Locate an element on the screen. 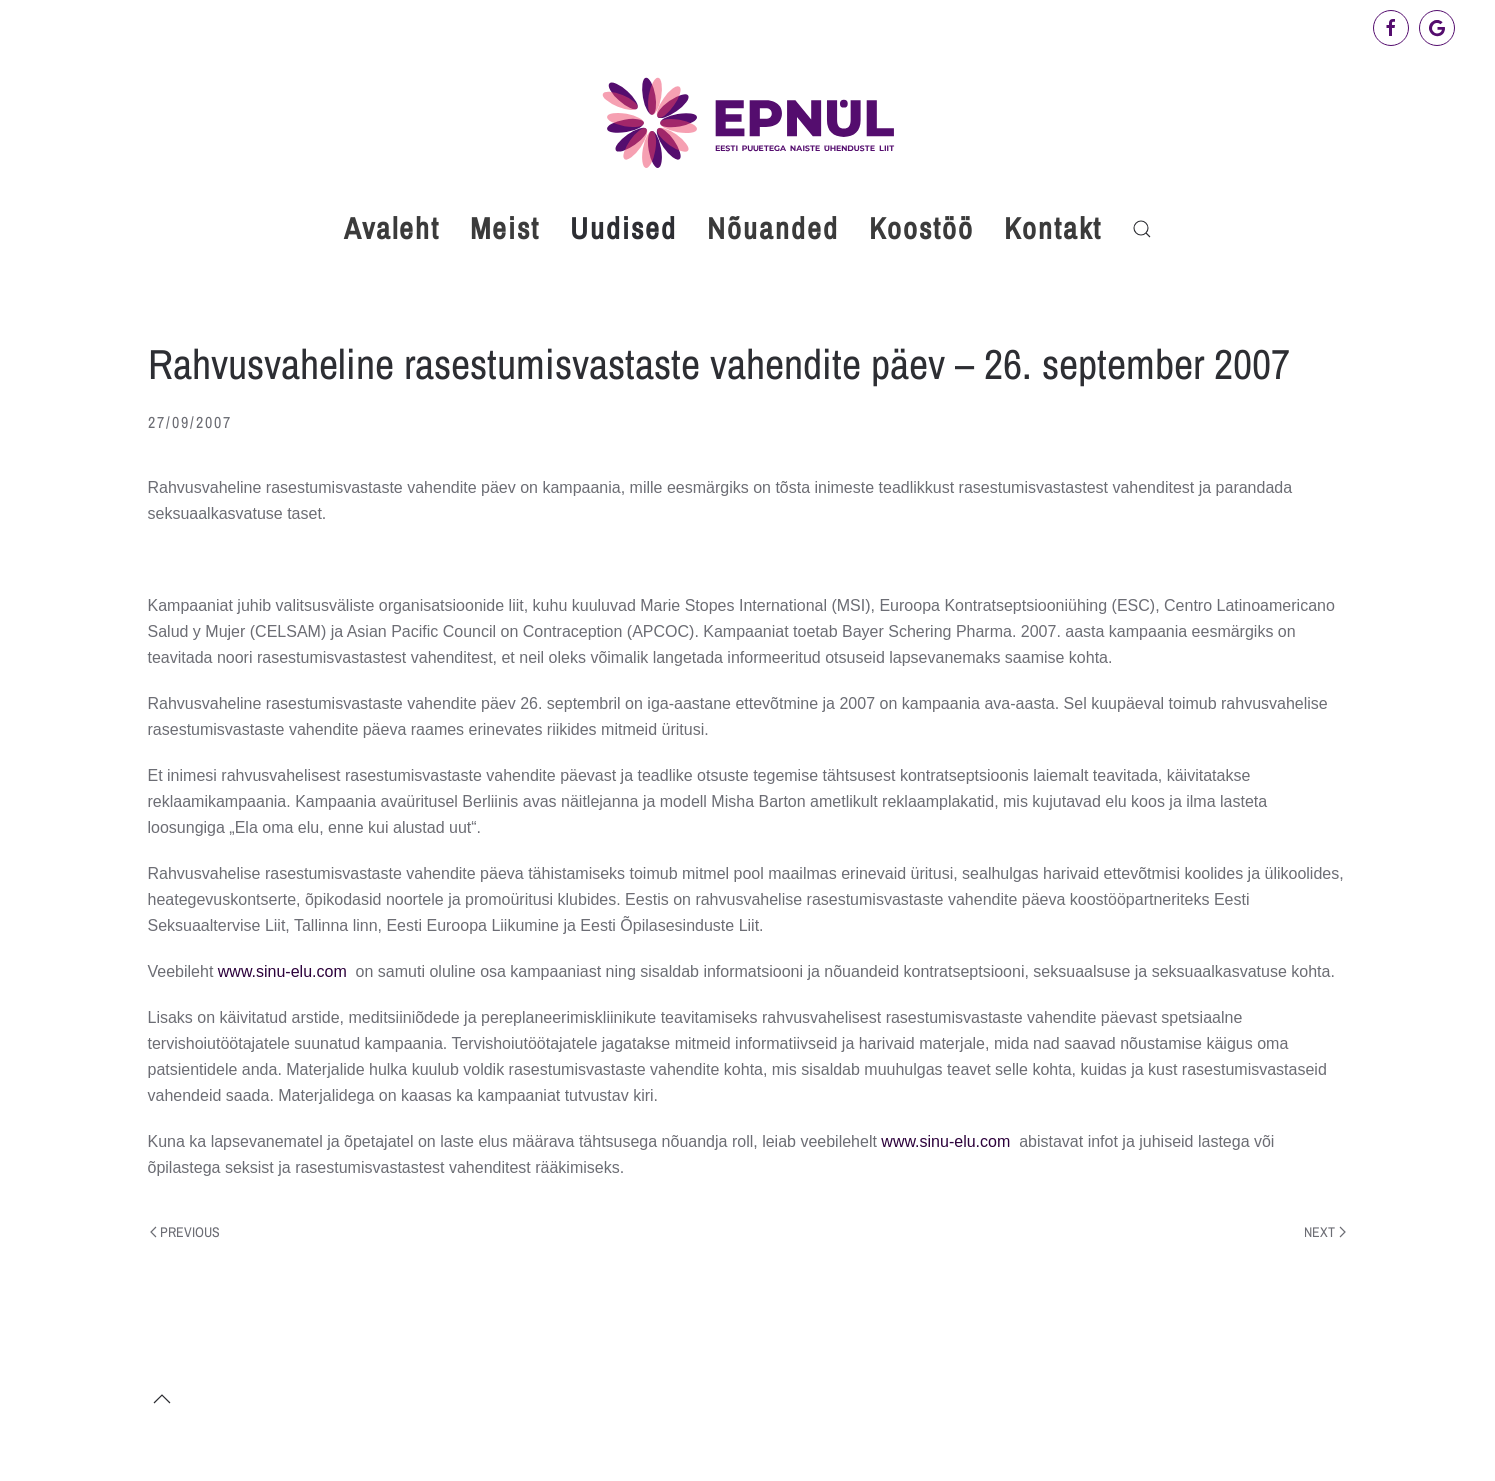  [button] is located at coordinates (1142, 229).